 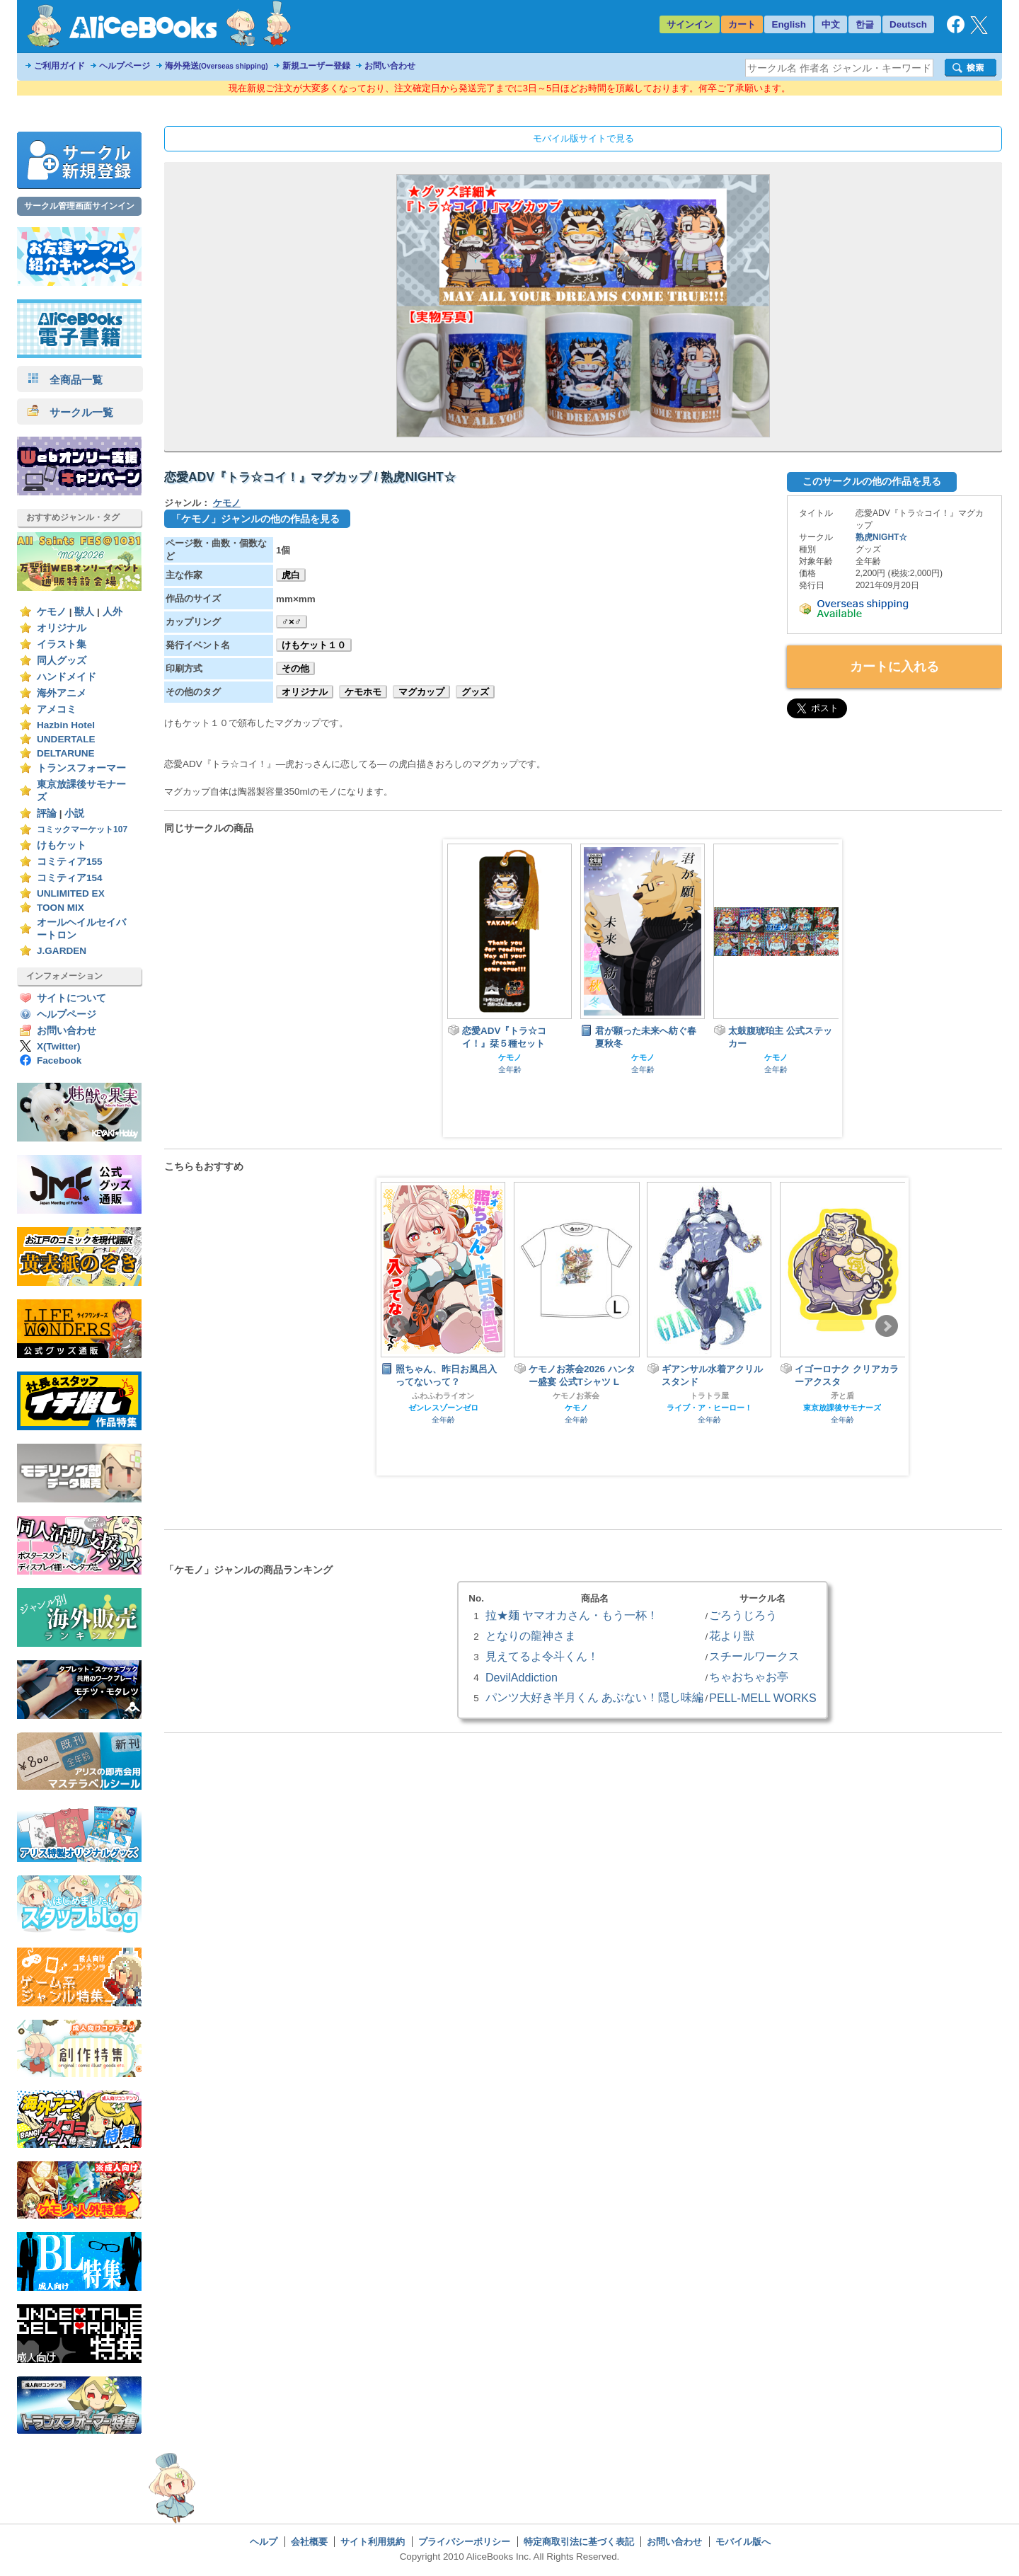 What do you see at coordinates (886, 1326) in the screenshot?
I see `Next` at bounding box center [886, 1326].